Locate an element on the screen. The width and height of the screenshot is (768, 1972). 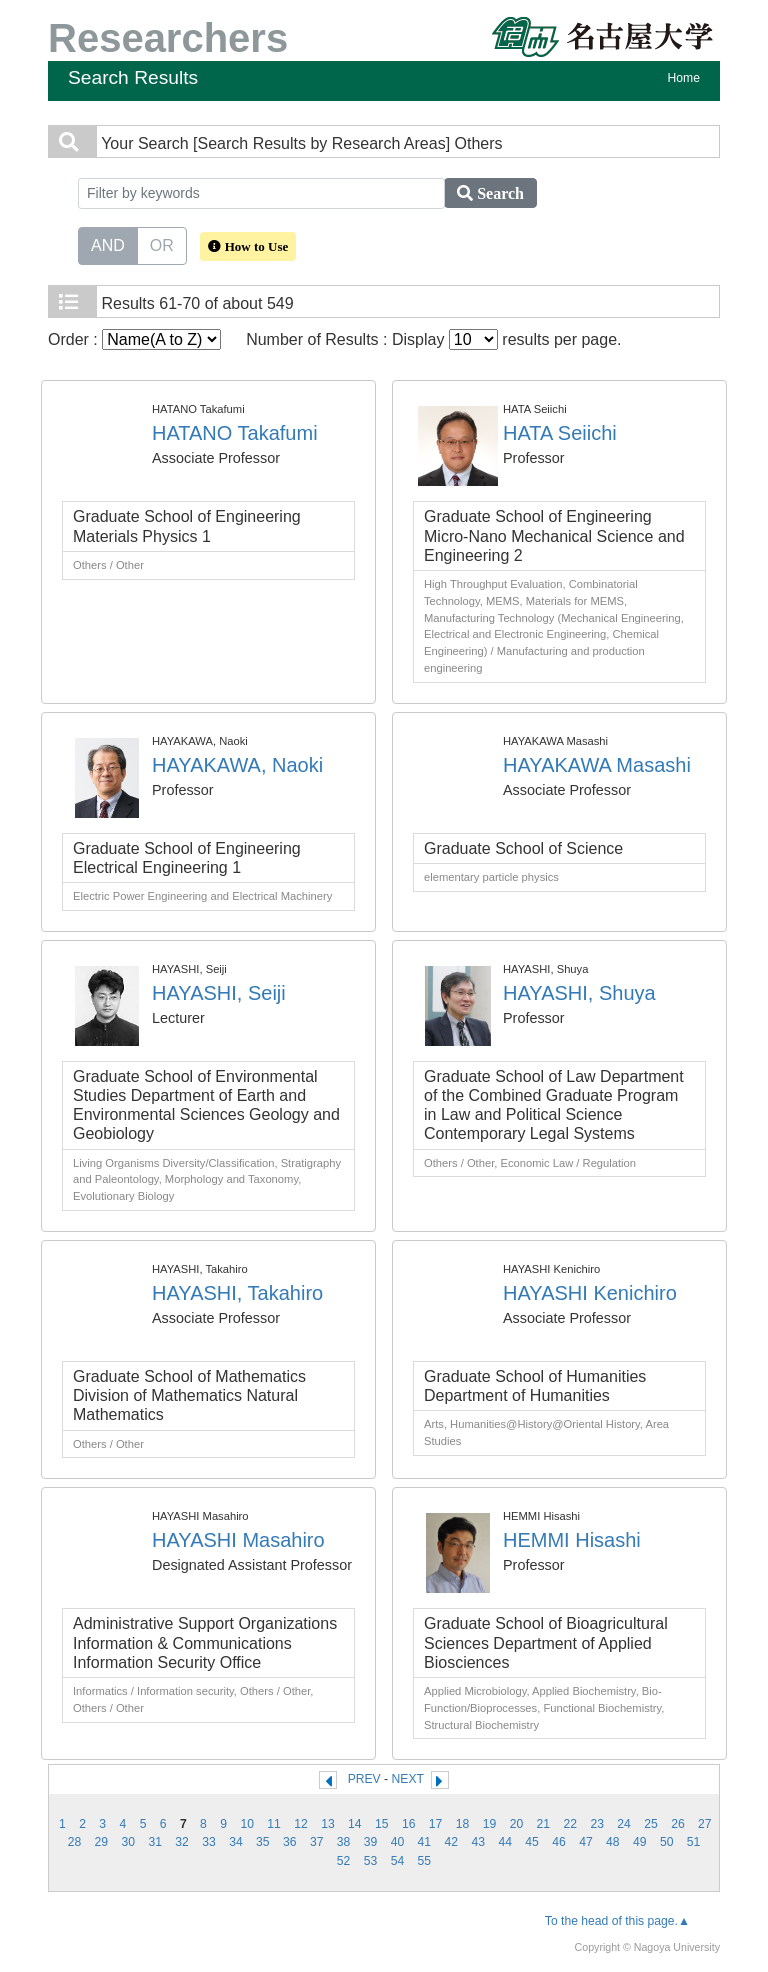
42 is located at coordinates (452, 1842).